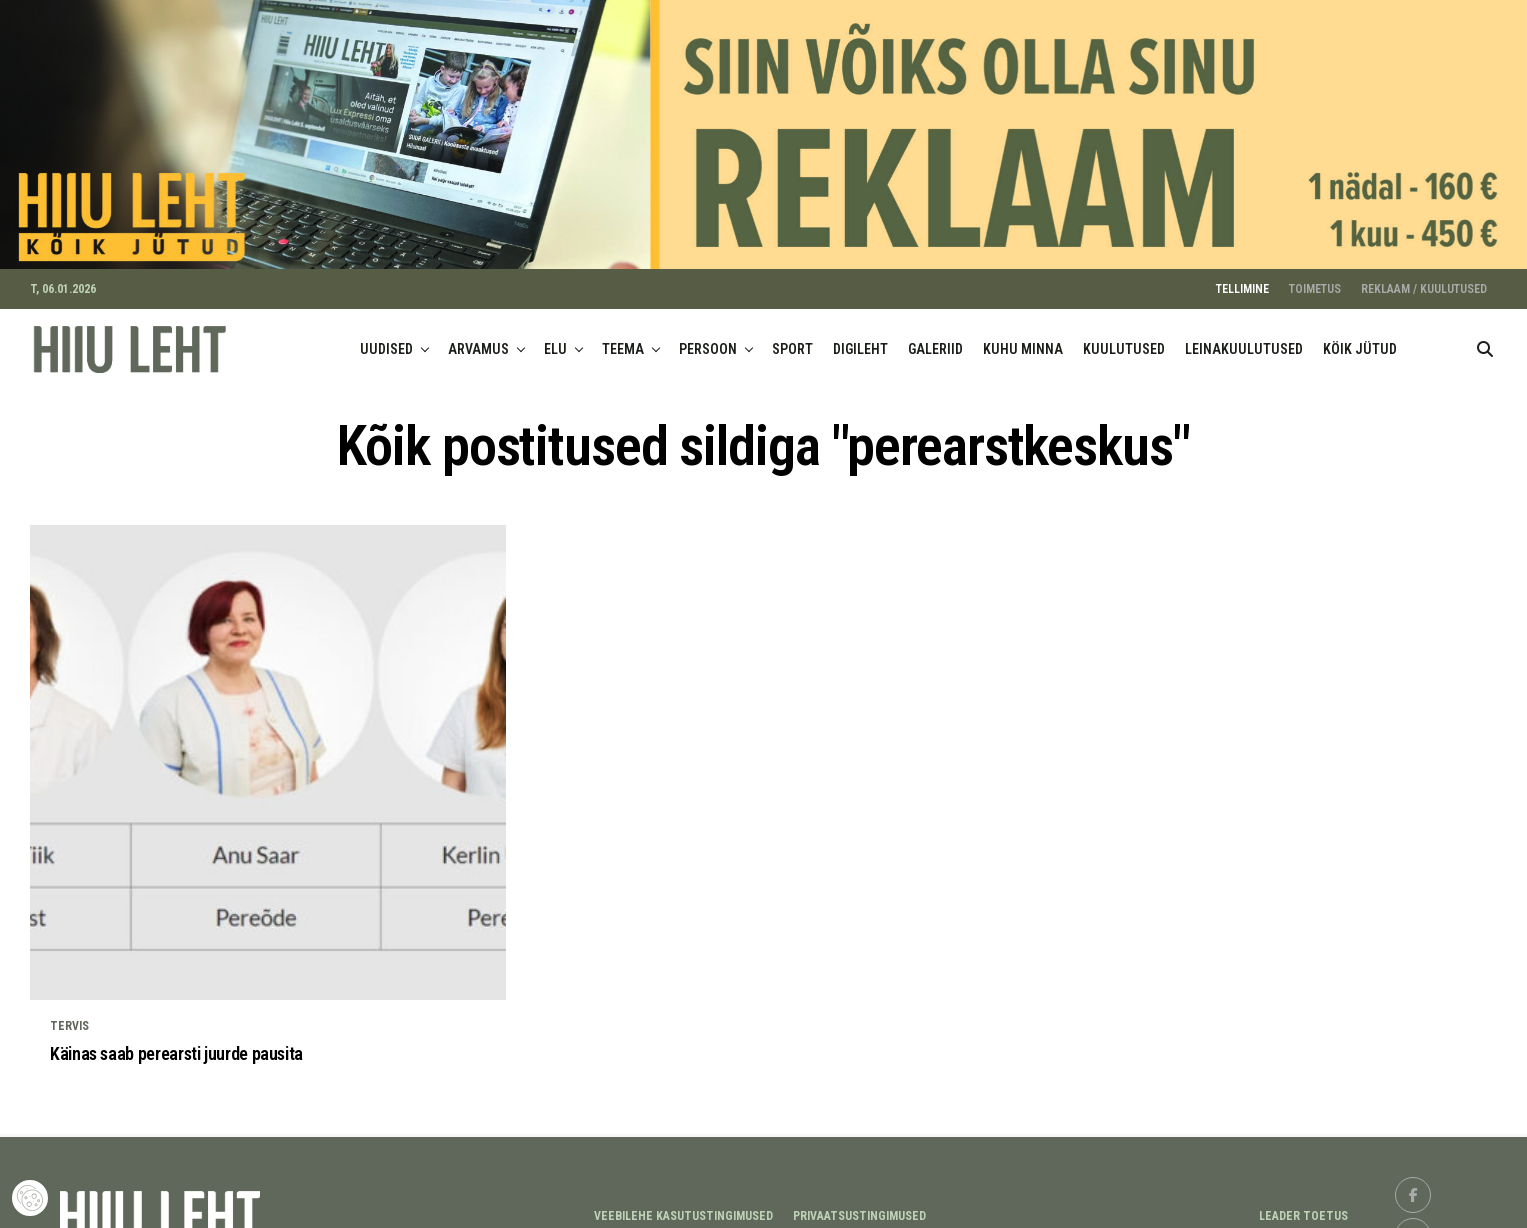 This screenshot has height=1228, width=1527. Describe the element at coordinates (860, 337) in the screenshot. I see `DIGILEHT` at that location.